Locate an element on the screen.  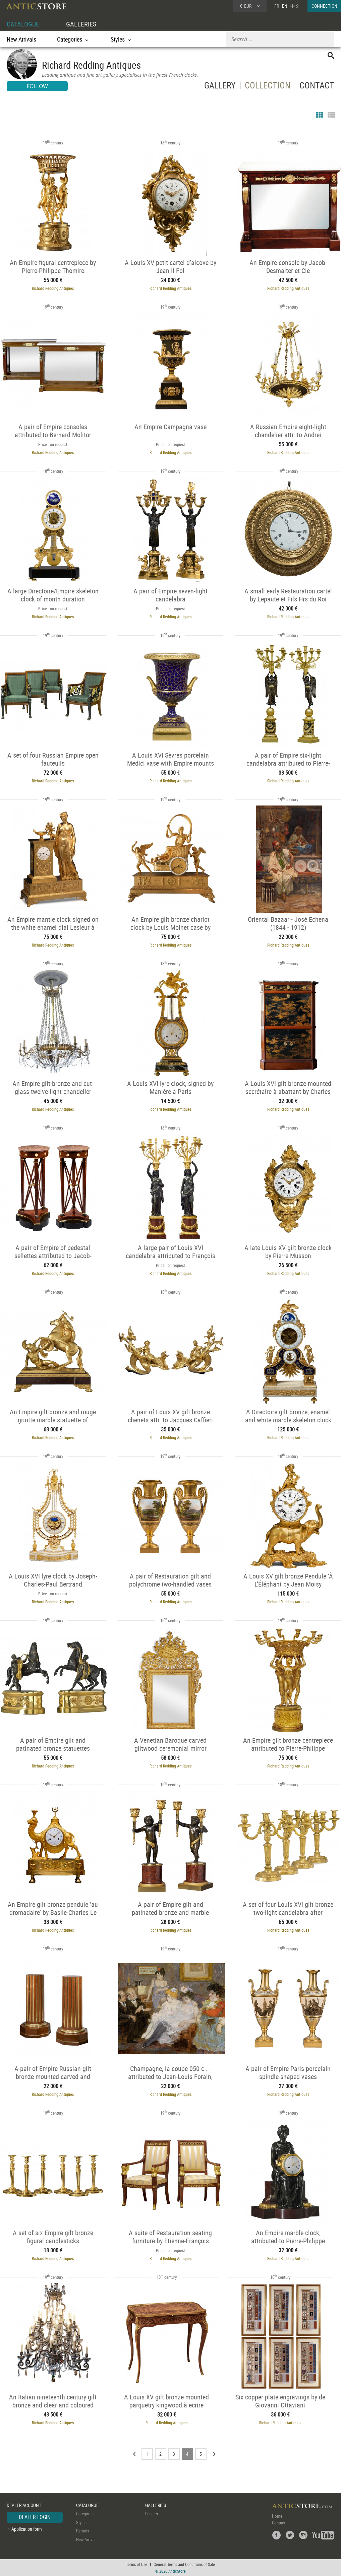
Periods is located at coordinates (82, 2531).